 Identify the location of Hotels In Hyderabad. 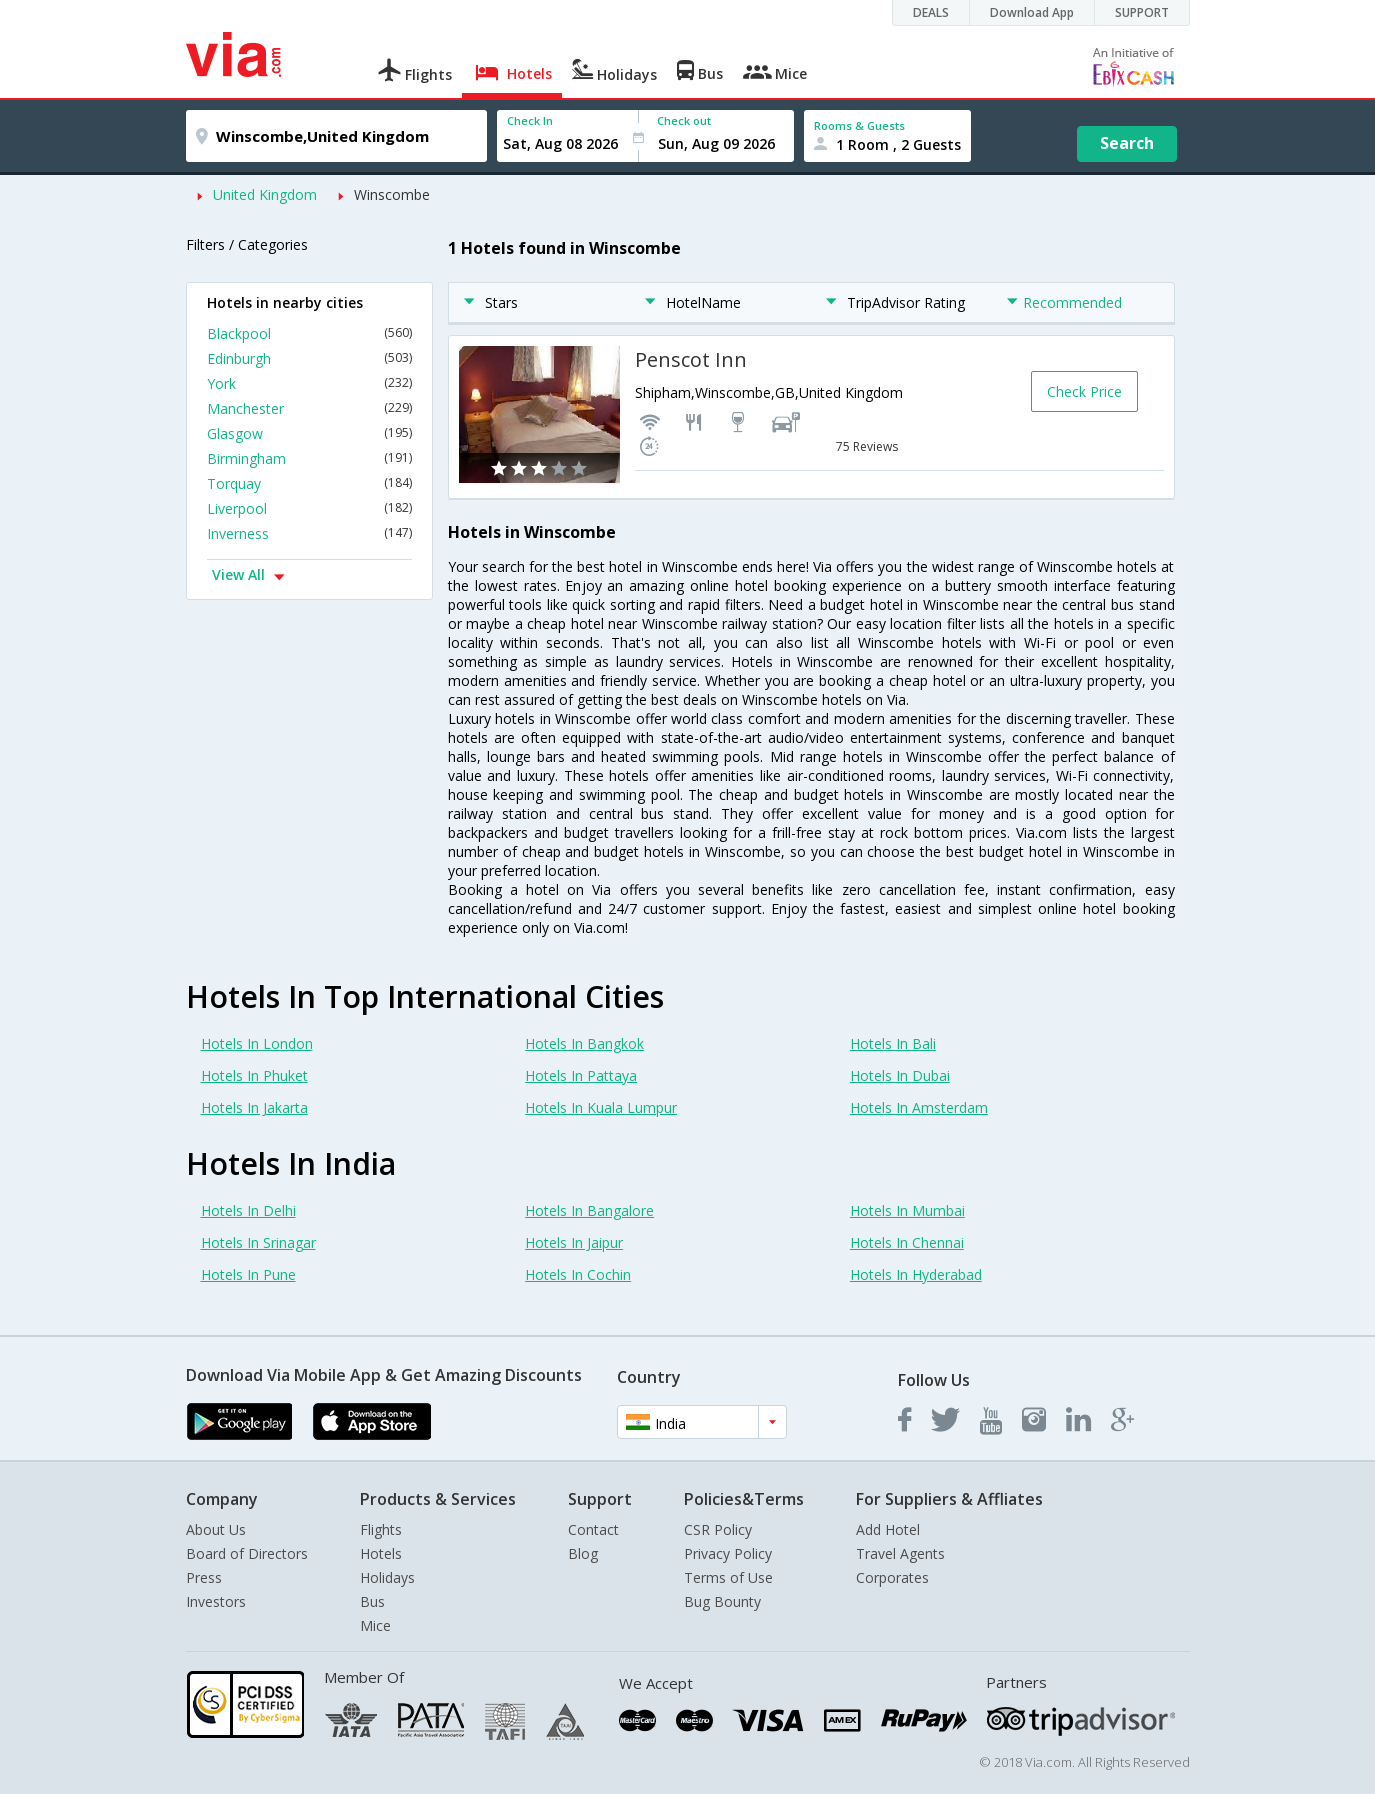
(916, 1274).